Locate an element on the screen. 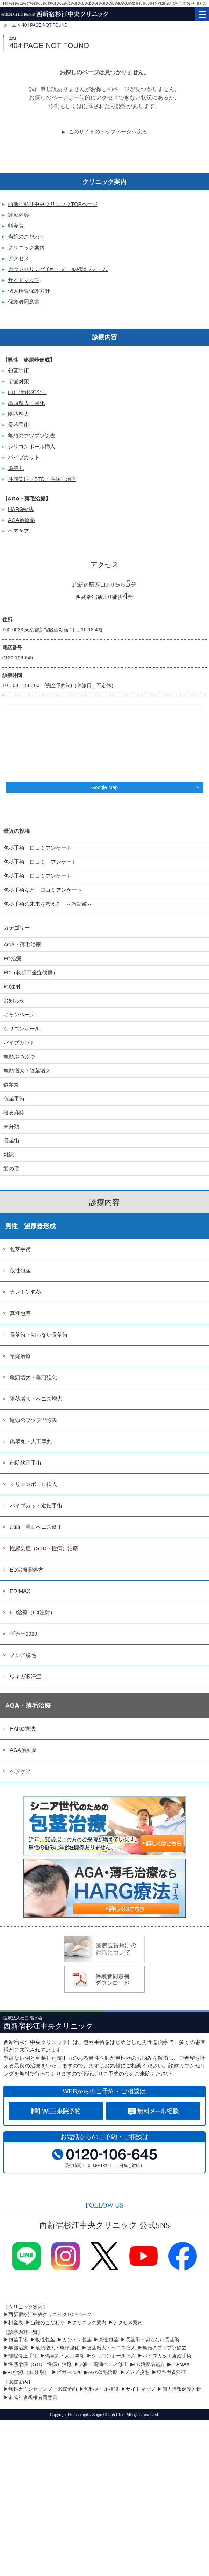  当院のこだわり is located at coordinates (26, 237).